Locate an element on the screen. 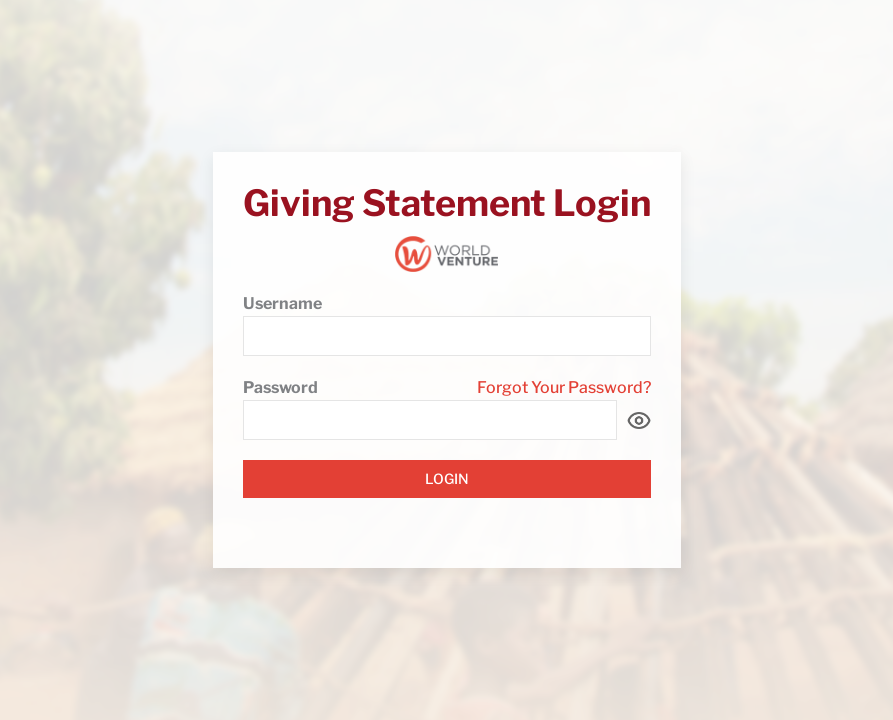 The image size is (893, 720). Username is located at coordinates (282, 303).